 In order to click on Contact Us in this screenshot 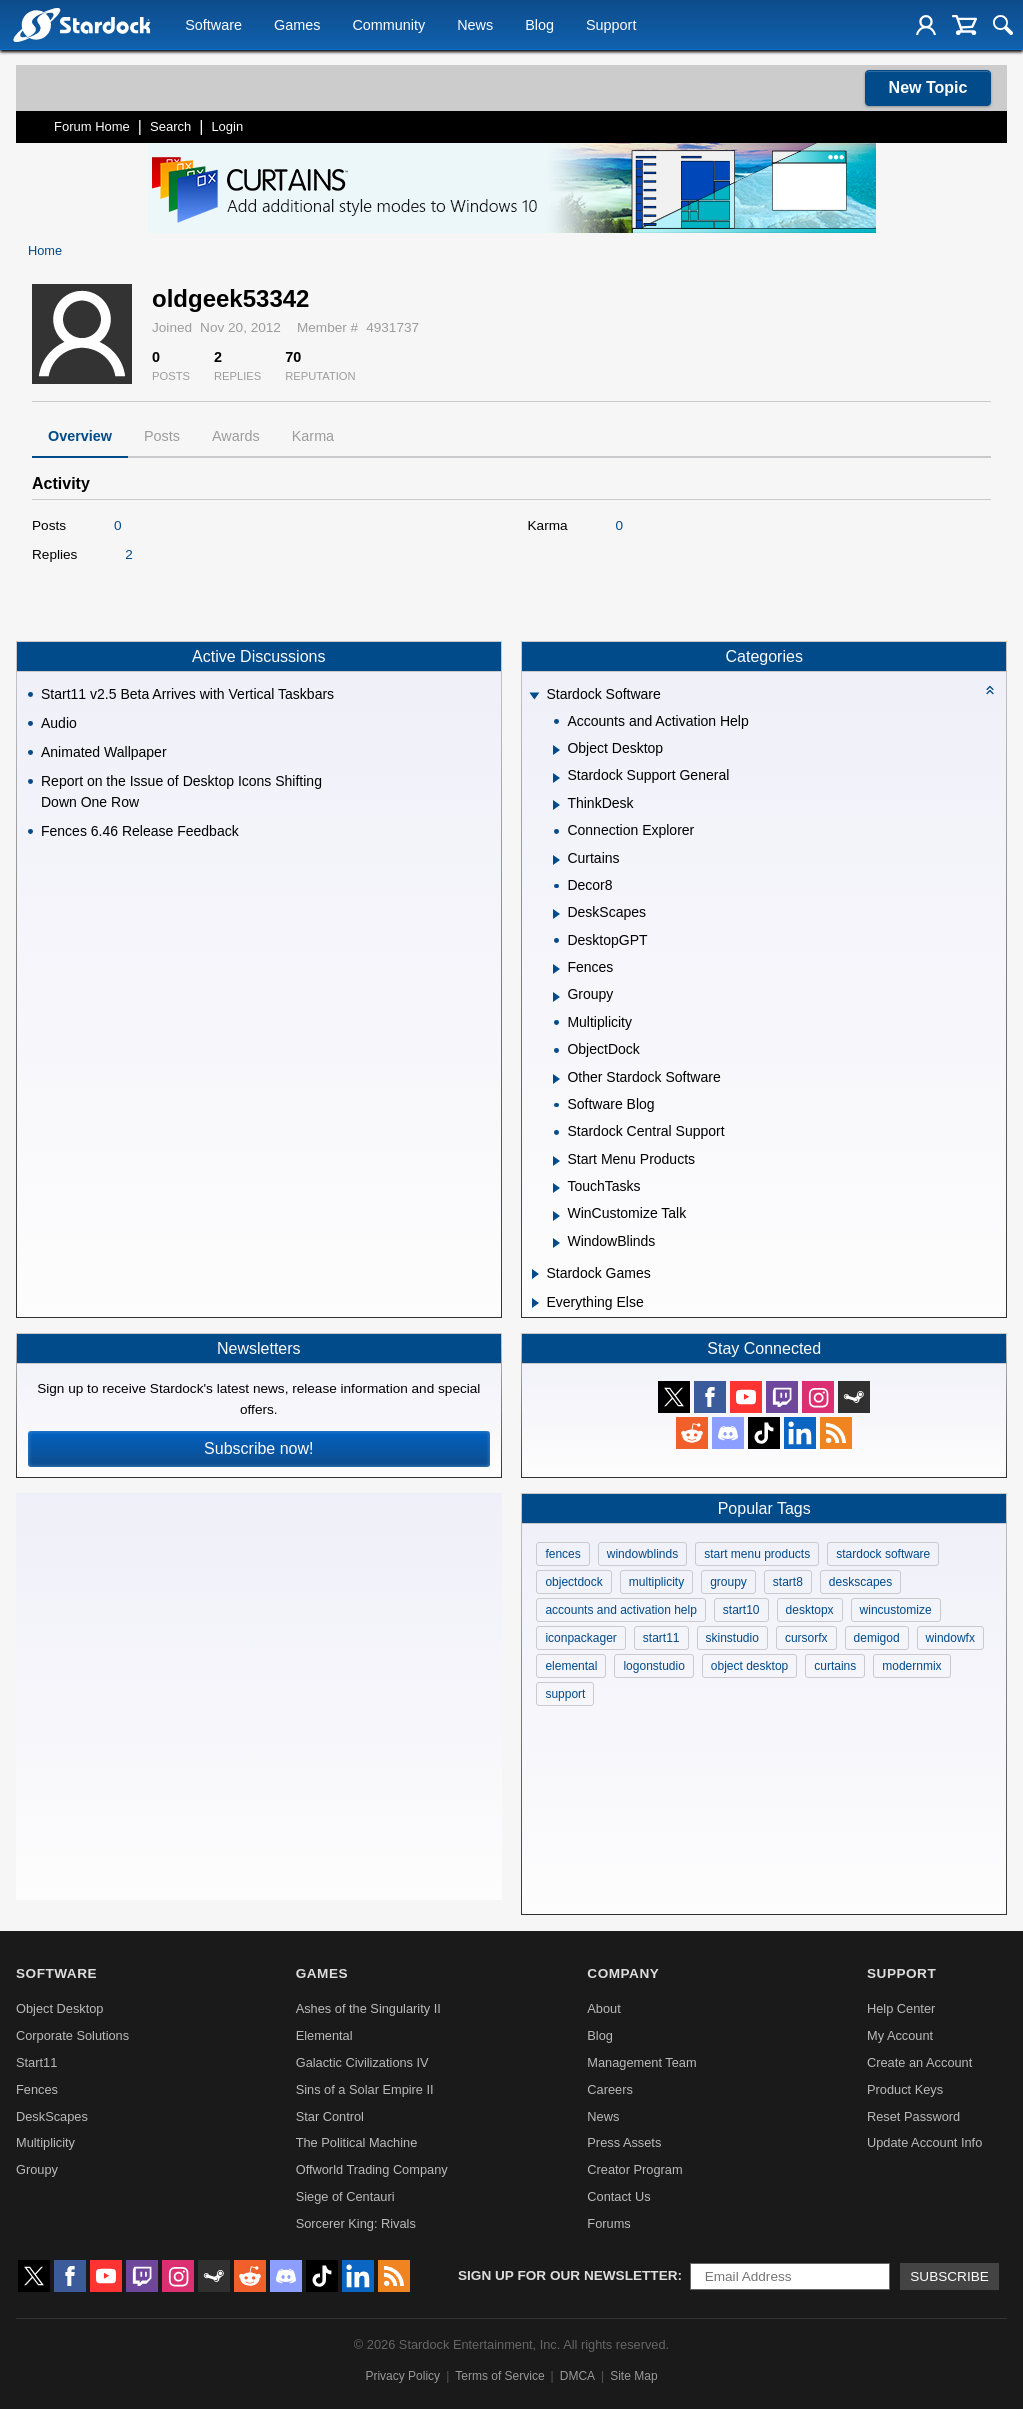, I will do `click(618, 2196)`.